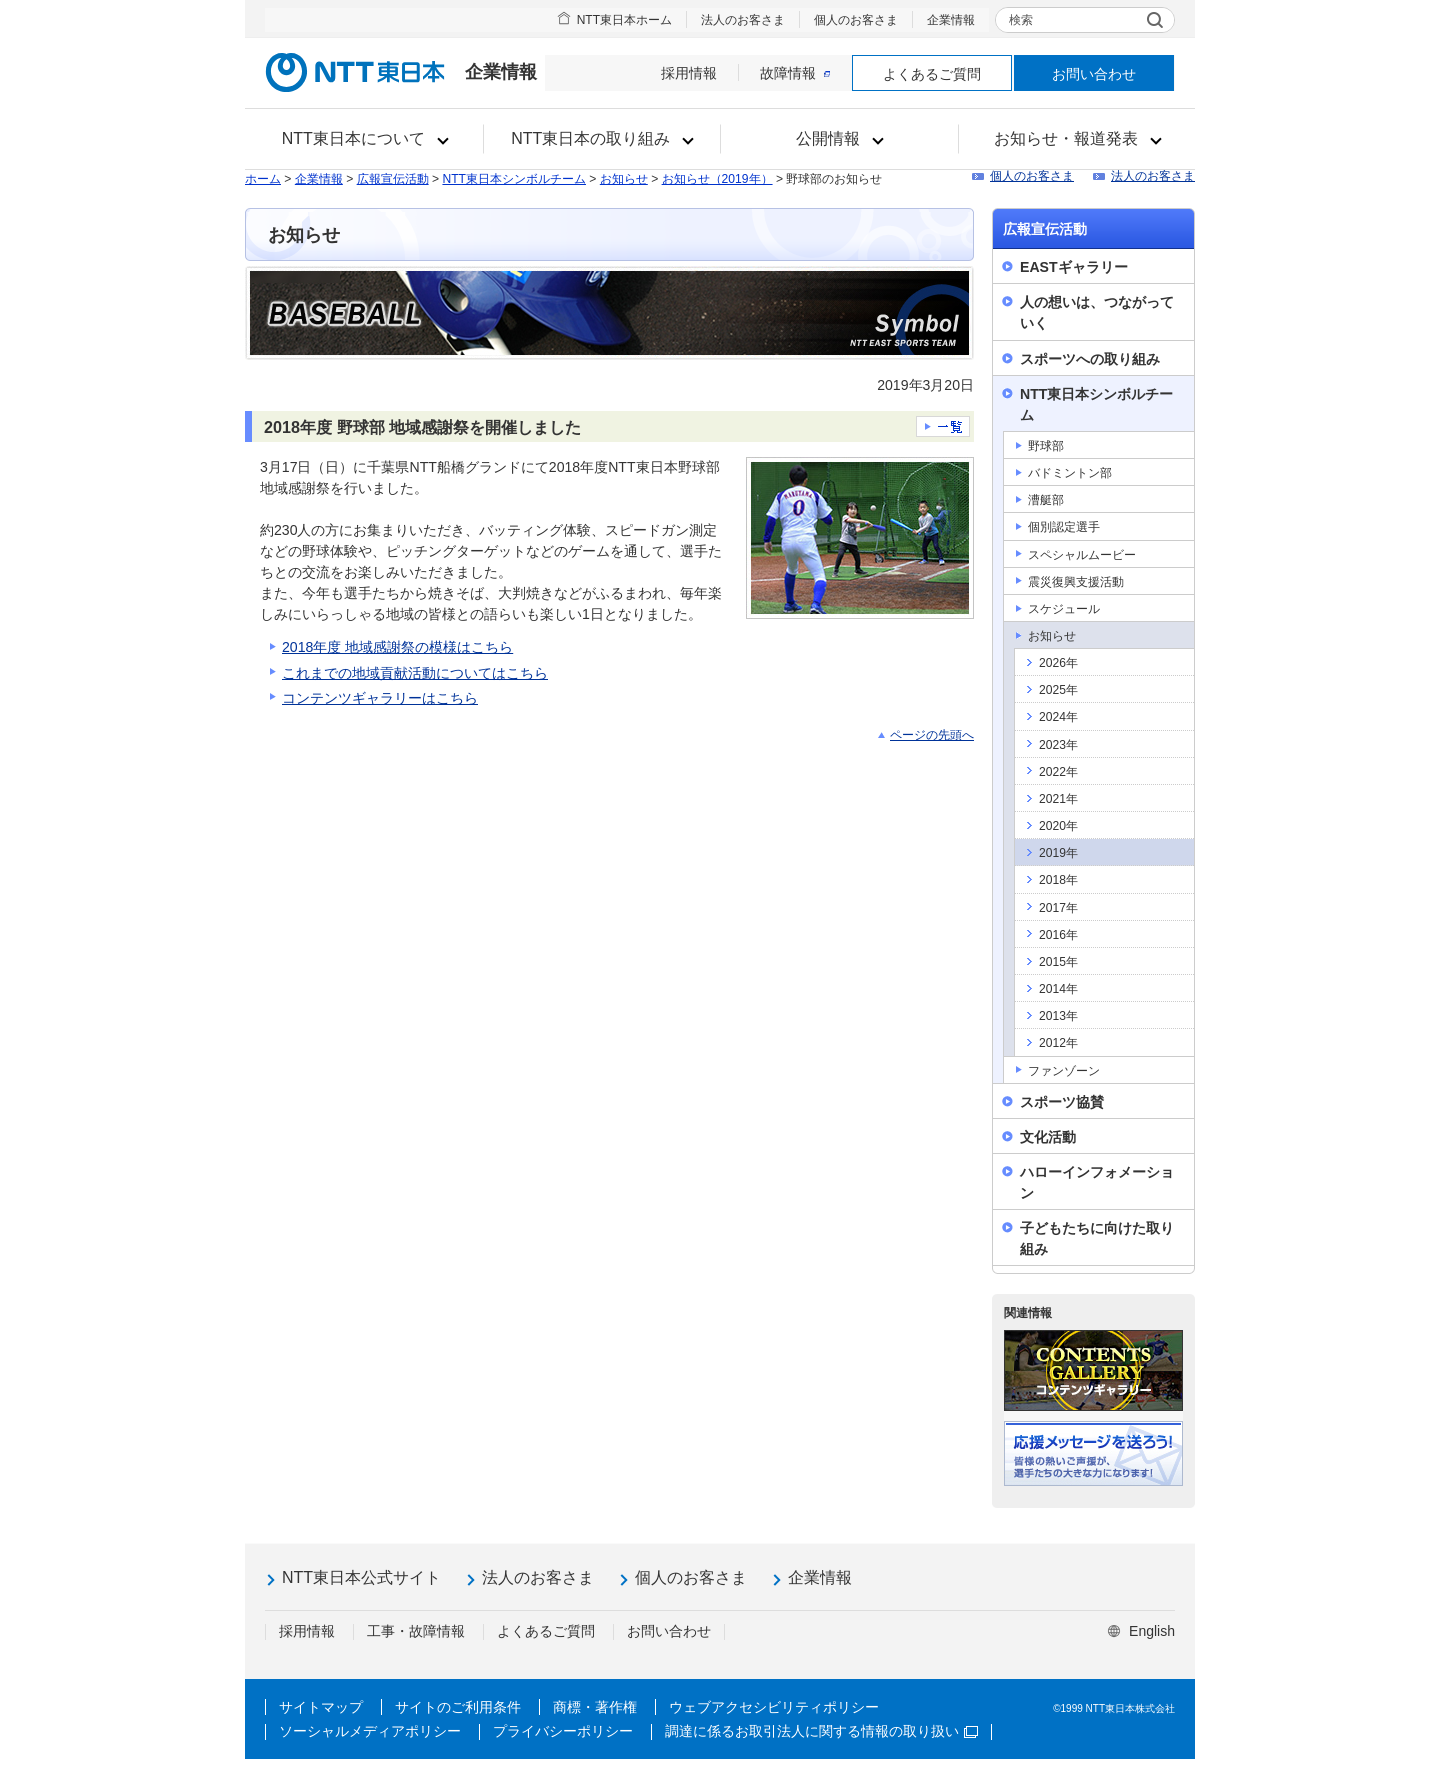 The width and height of the screenshot is (1440, 1784). What do you see at coordinates (1058, 690) in the screenshot?
I see `2025年` at bounding box center [1058, 690].